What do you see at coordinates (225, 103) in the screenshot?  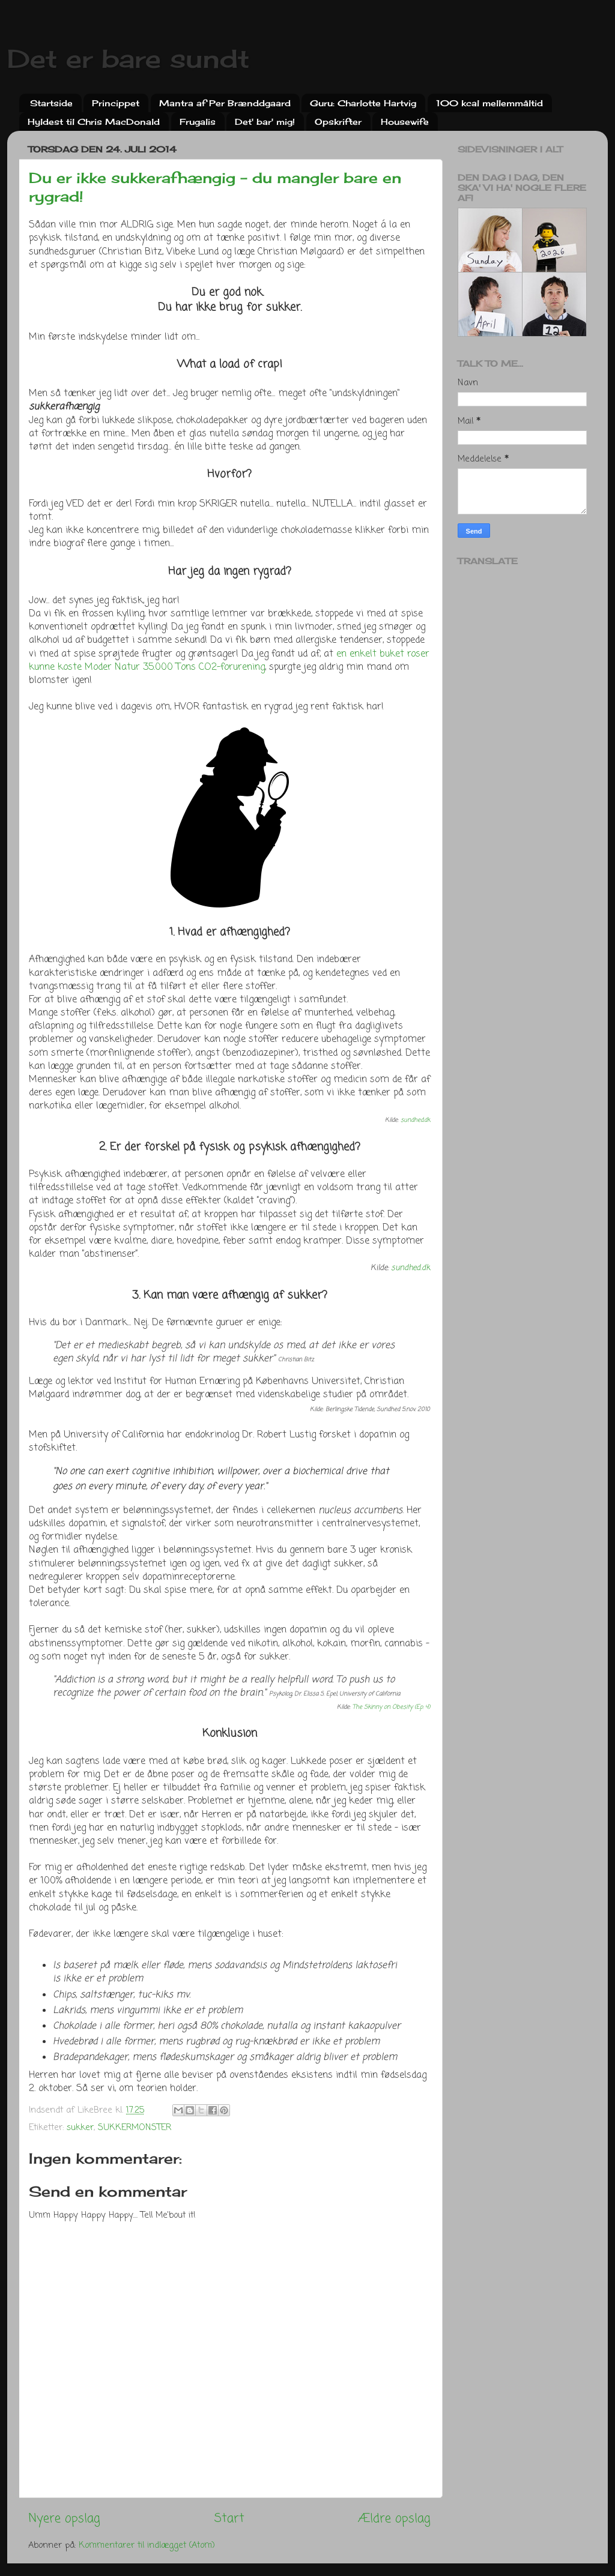 I see `Mantra af Per Brænddgaard` at bounding box center [225, 103].